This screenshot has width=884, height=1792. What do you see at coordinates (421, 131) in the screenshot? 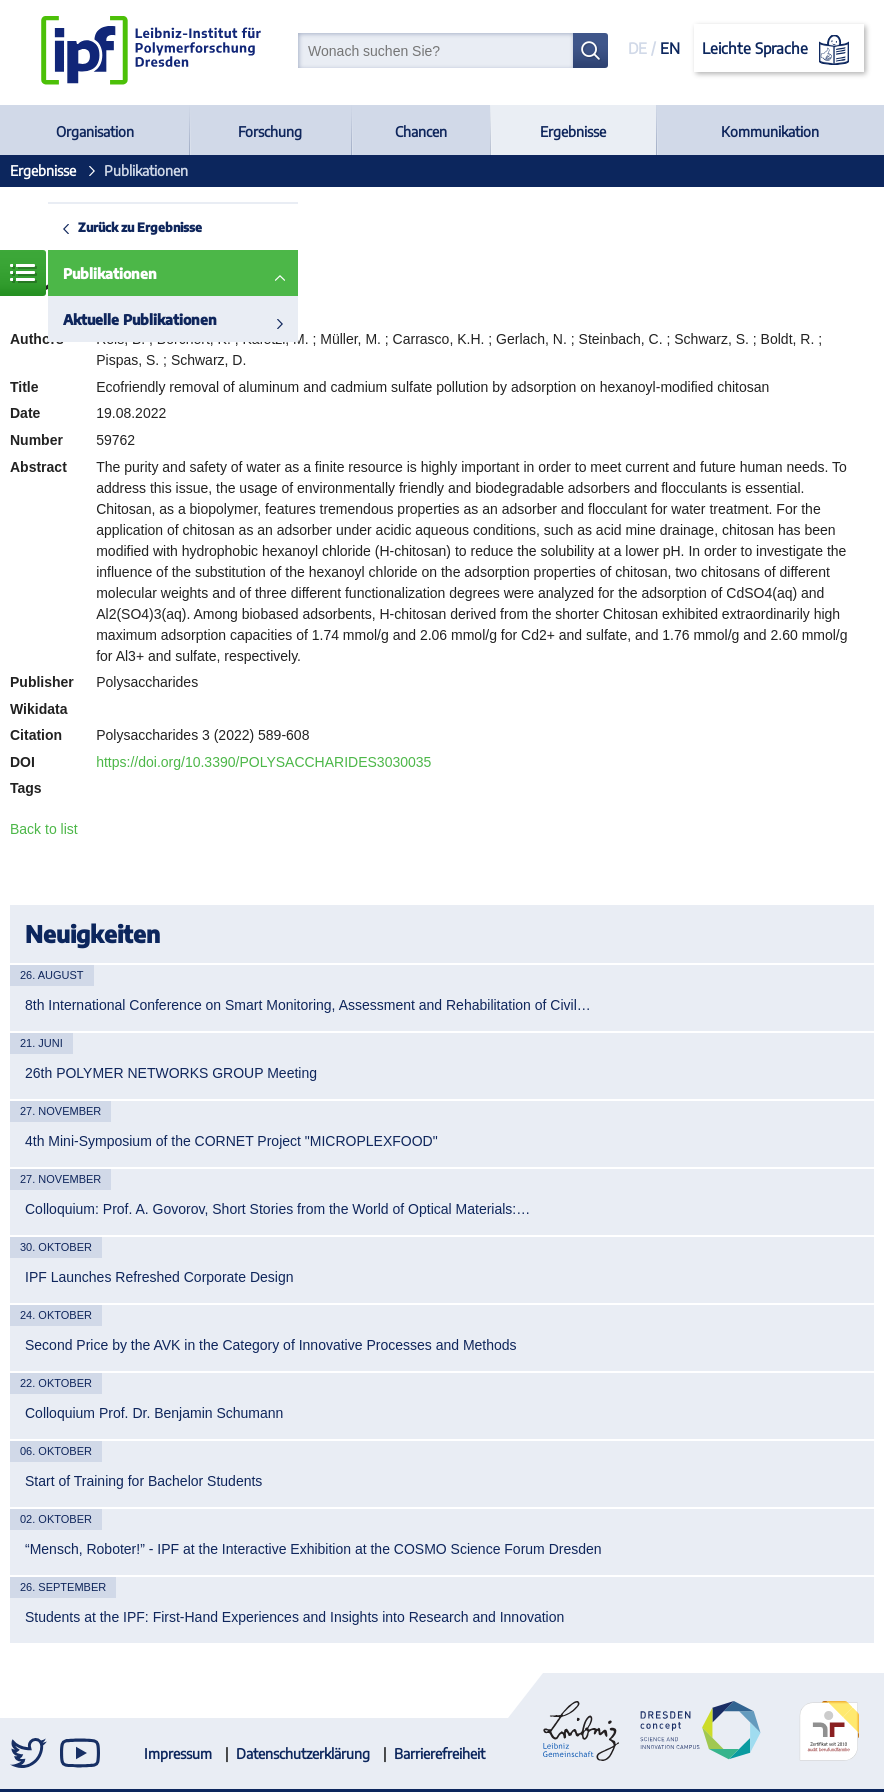
I see `Chancen` at bounding box center [421, 131].